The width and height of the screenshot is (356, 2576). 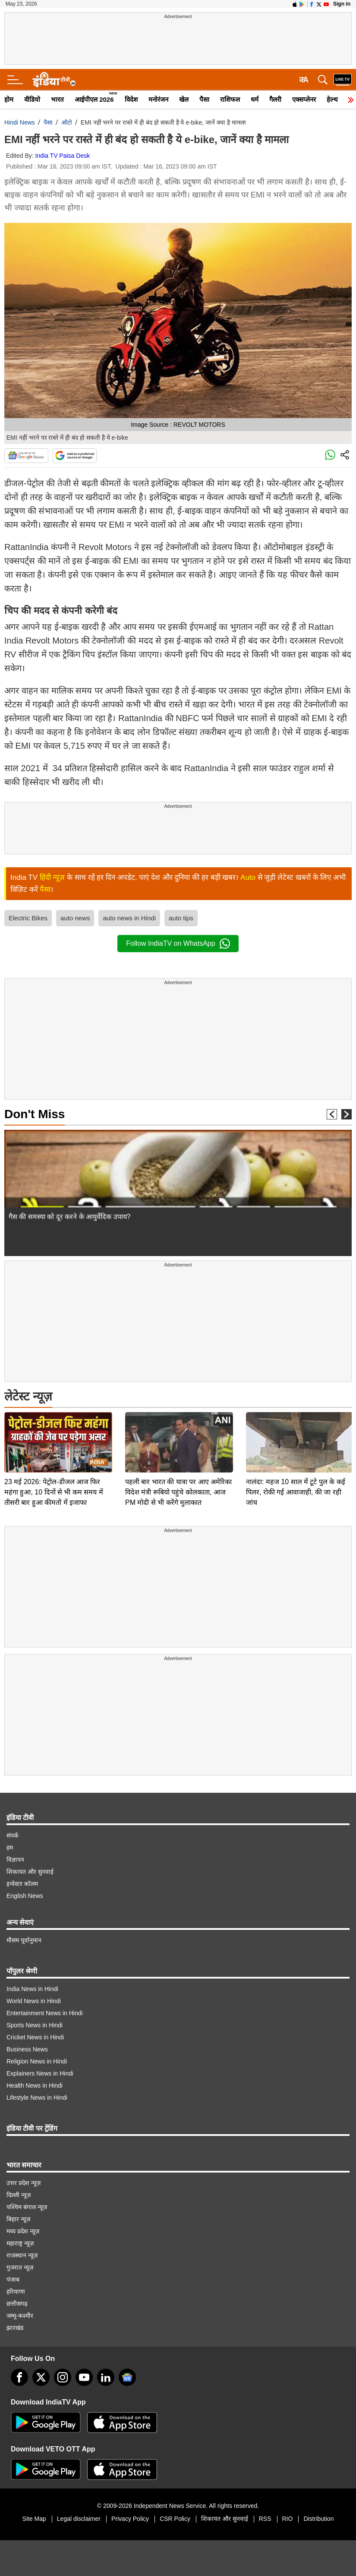 I want to click on Electric Bikes, so click(x=28, y=918).